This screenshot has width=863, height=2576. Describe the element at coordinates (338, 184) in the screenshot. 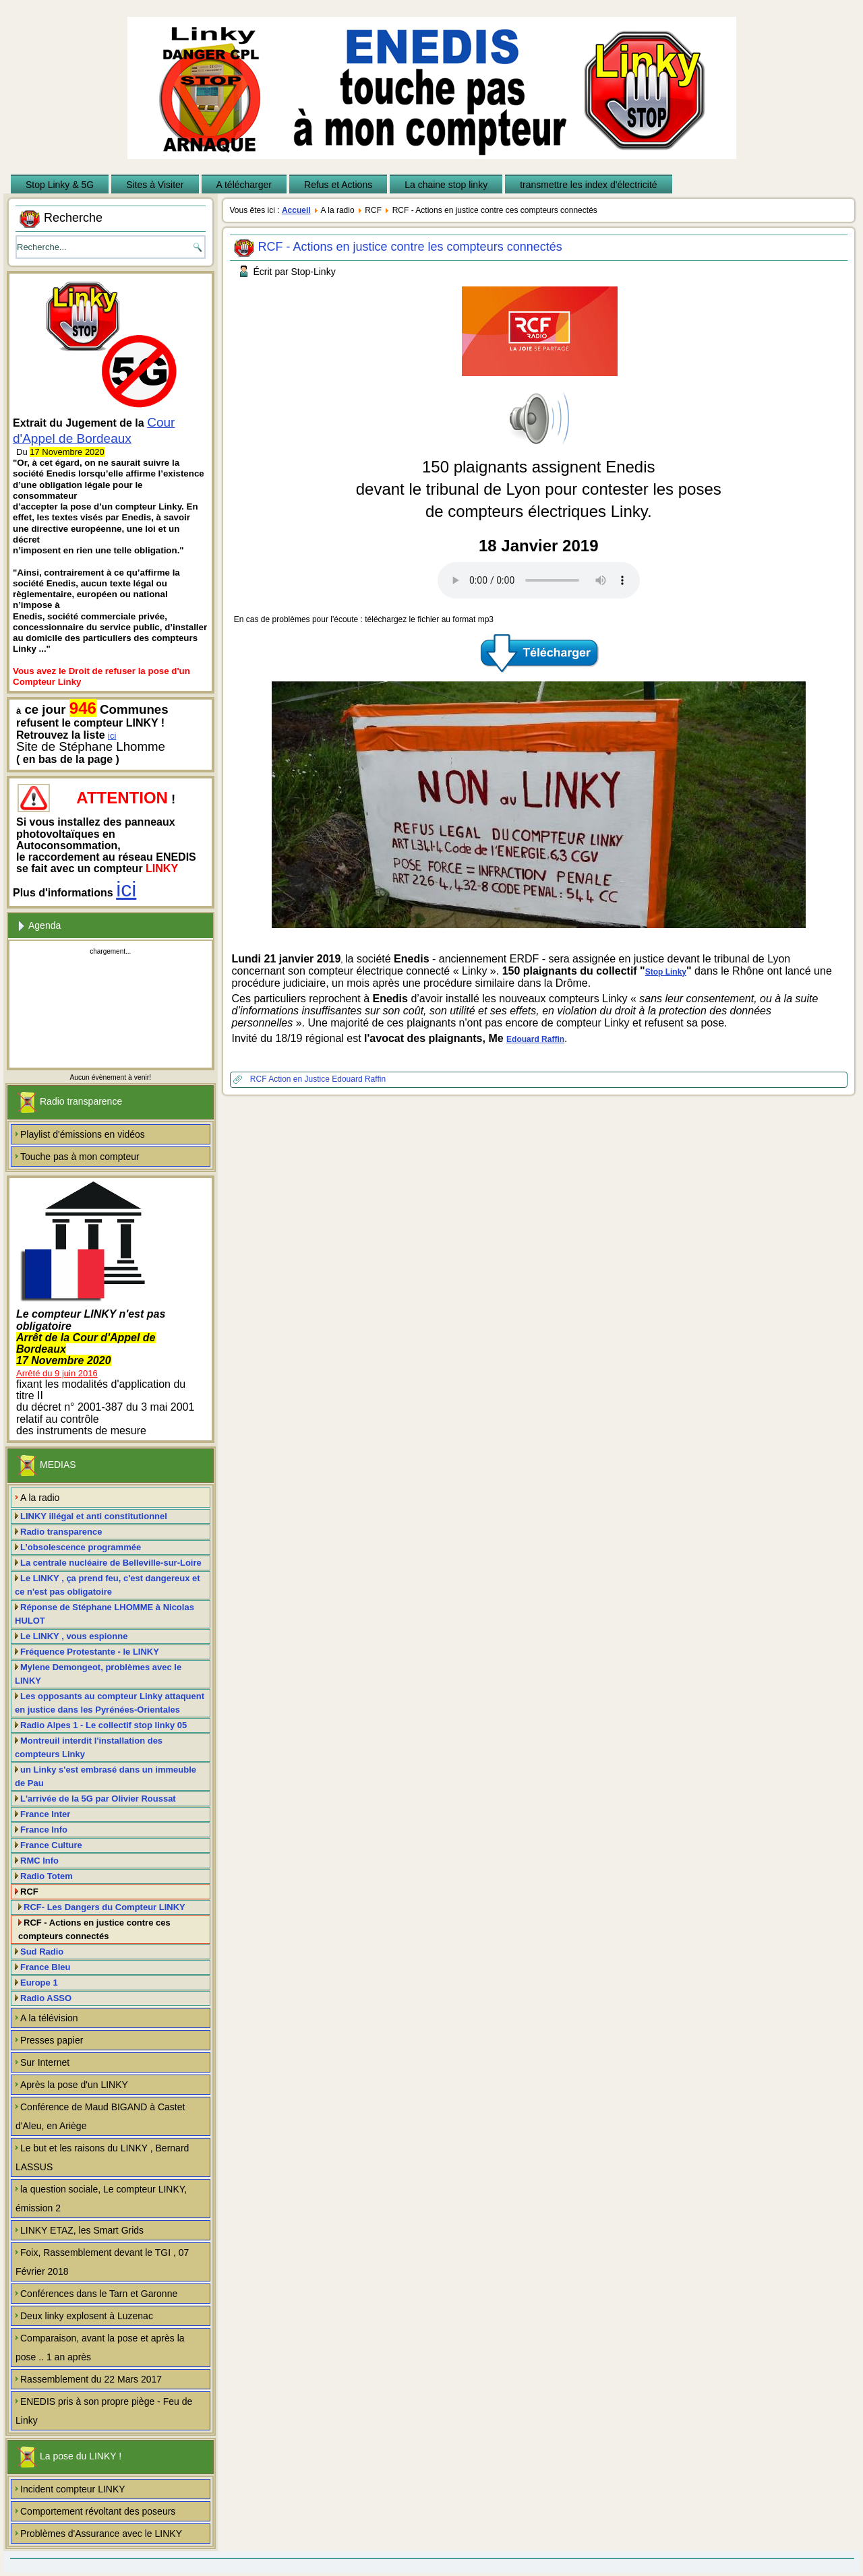

I see `Refus et Actions` at that location.